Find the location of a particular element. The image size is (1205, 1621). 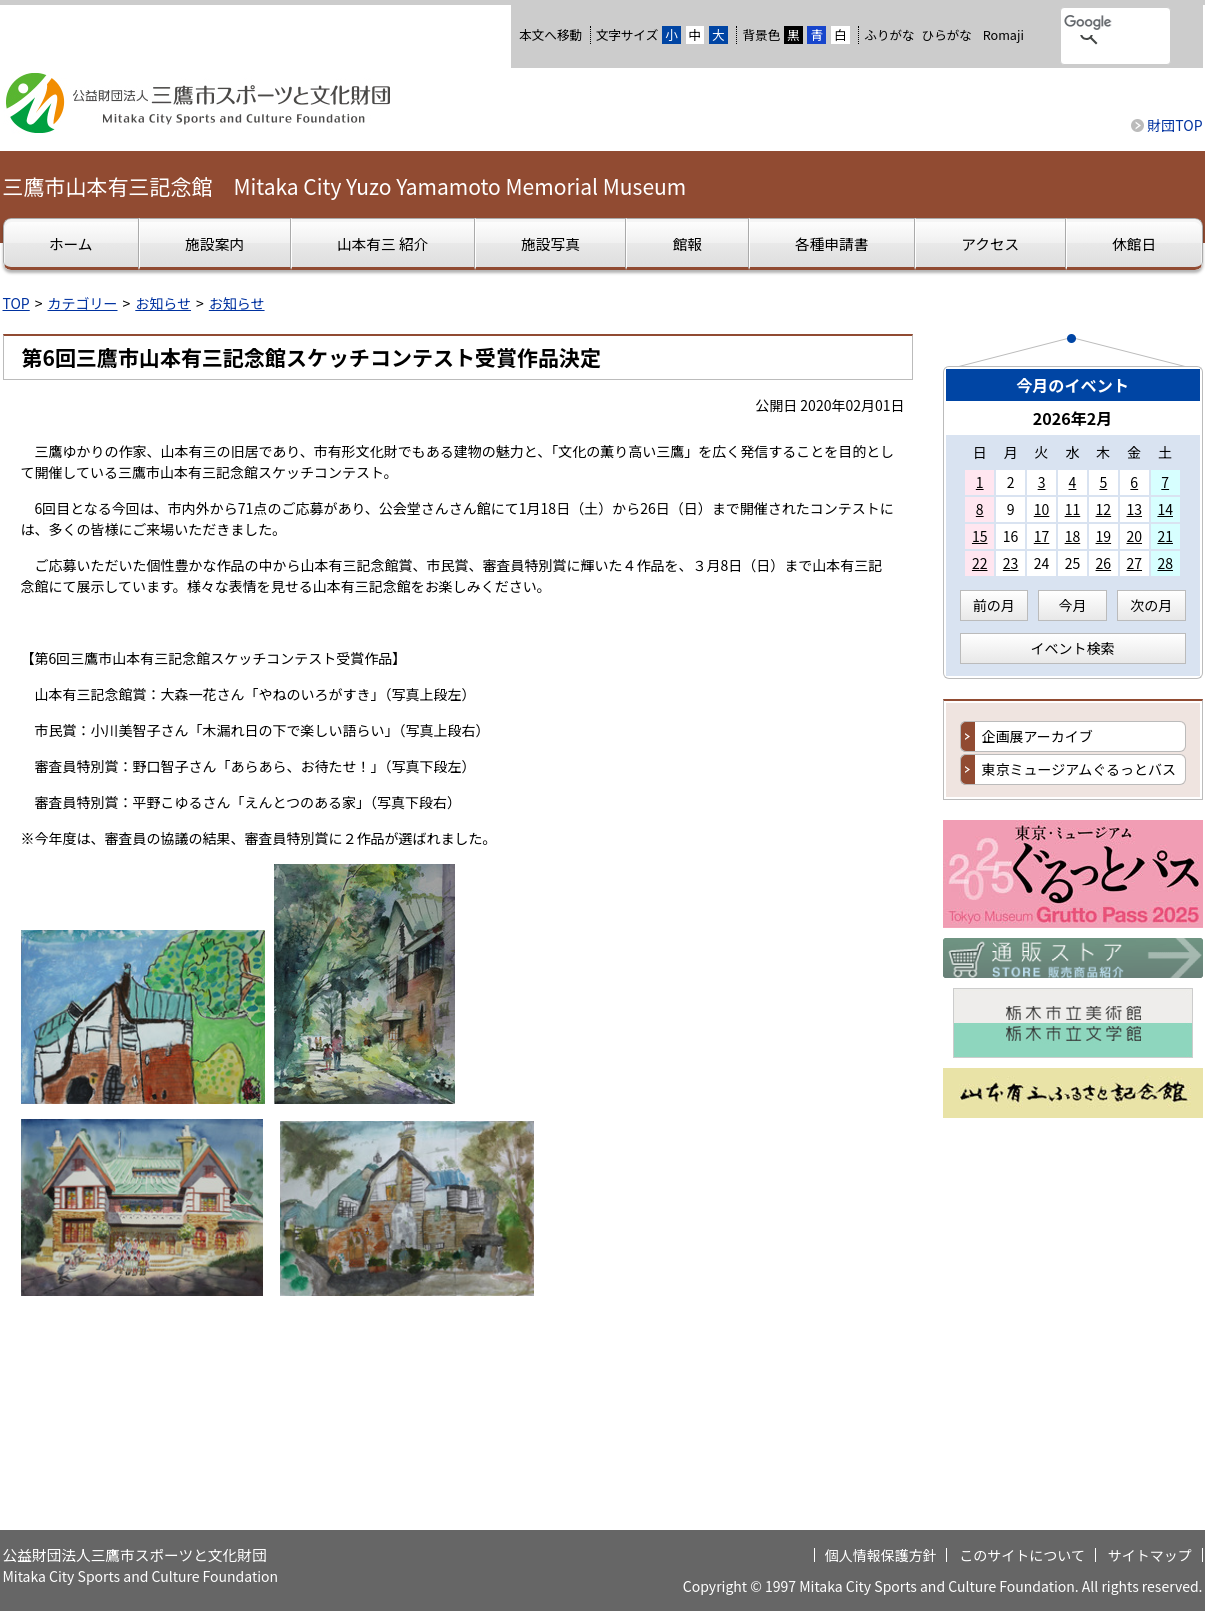

12 is located at coordinates (1104, 509).